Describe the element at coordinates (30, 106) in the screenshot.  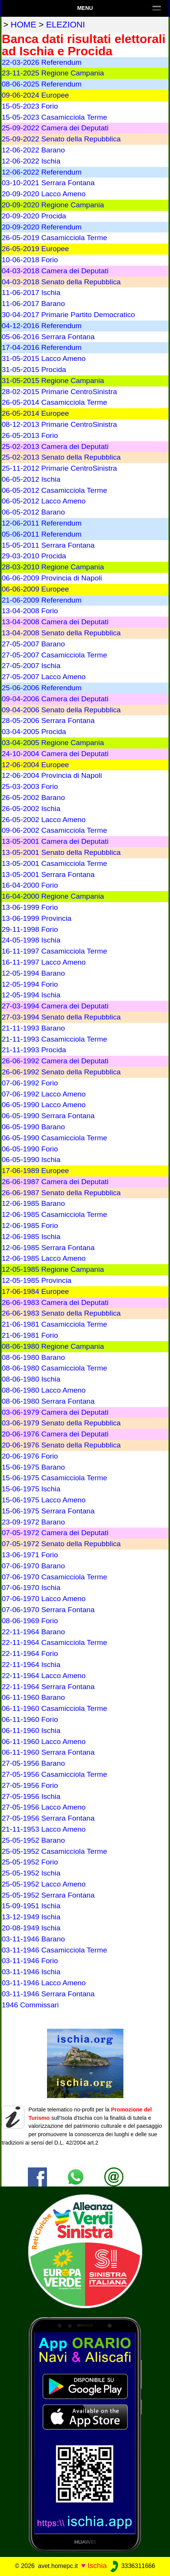
I see `15-05-2023 Forio` at that location.